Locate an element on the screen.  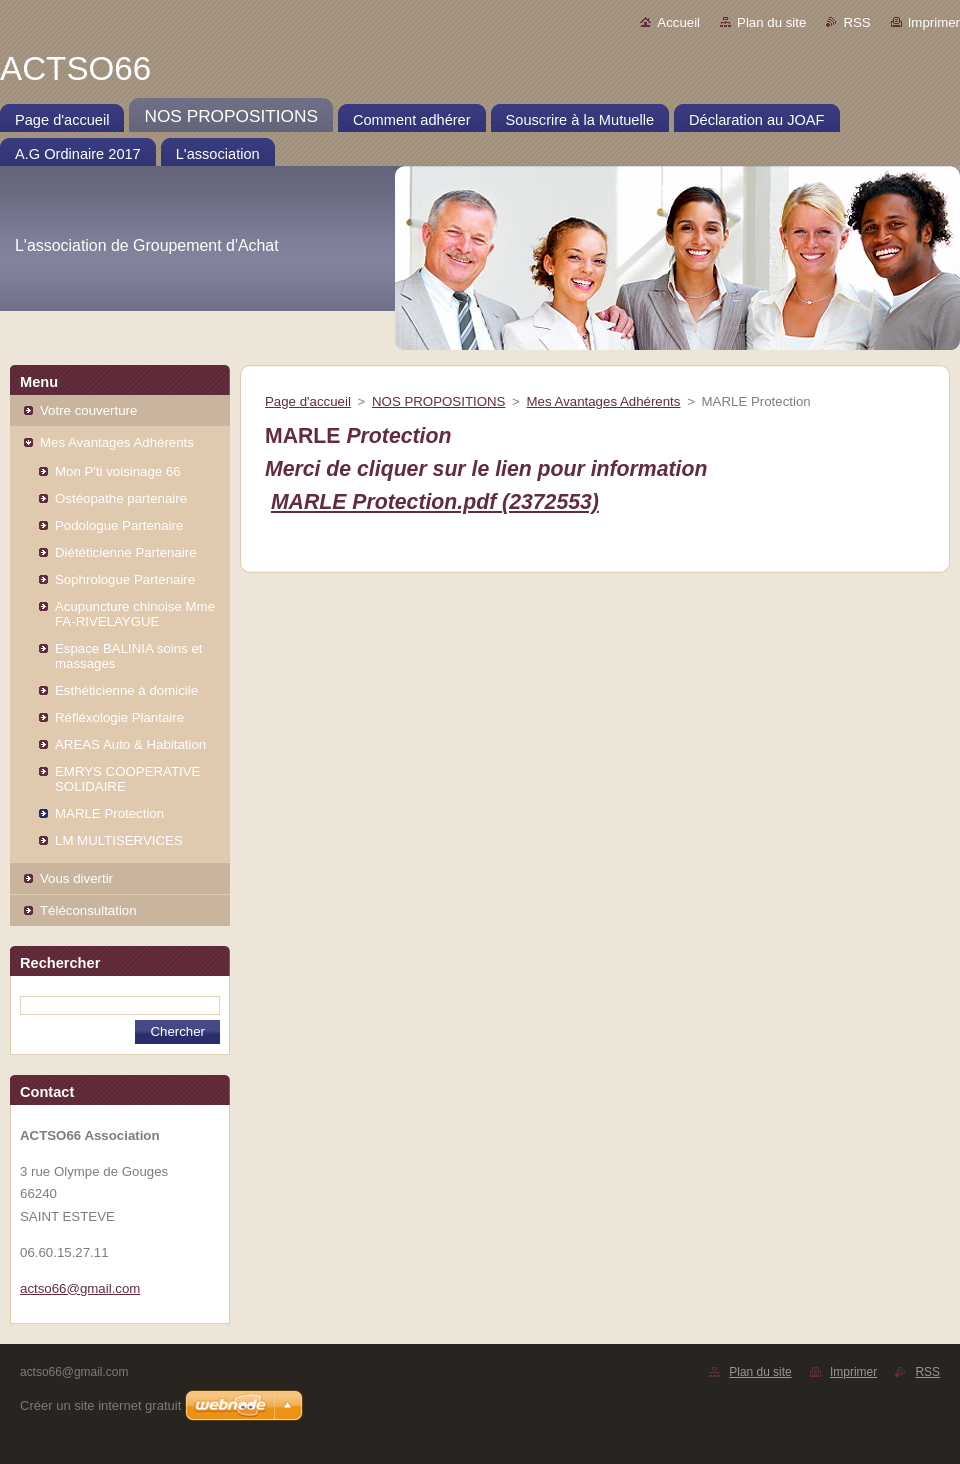
Esthéticienne à domicile is located at coordinates (126, 690).